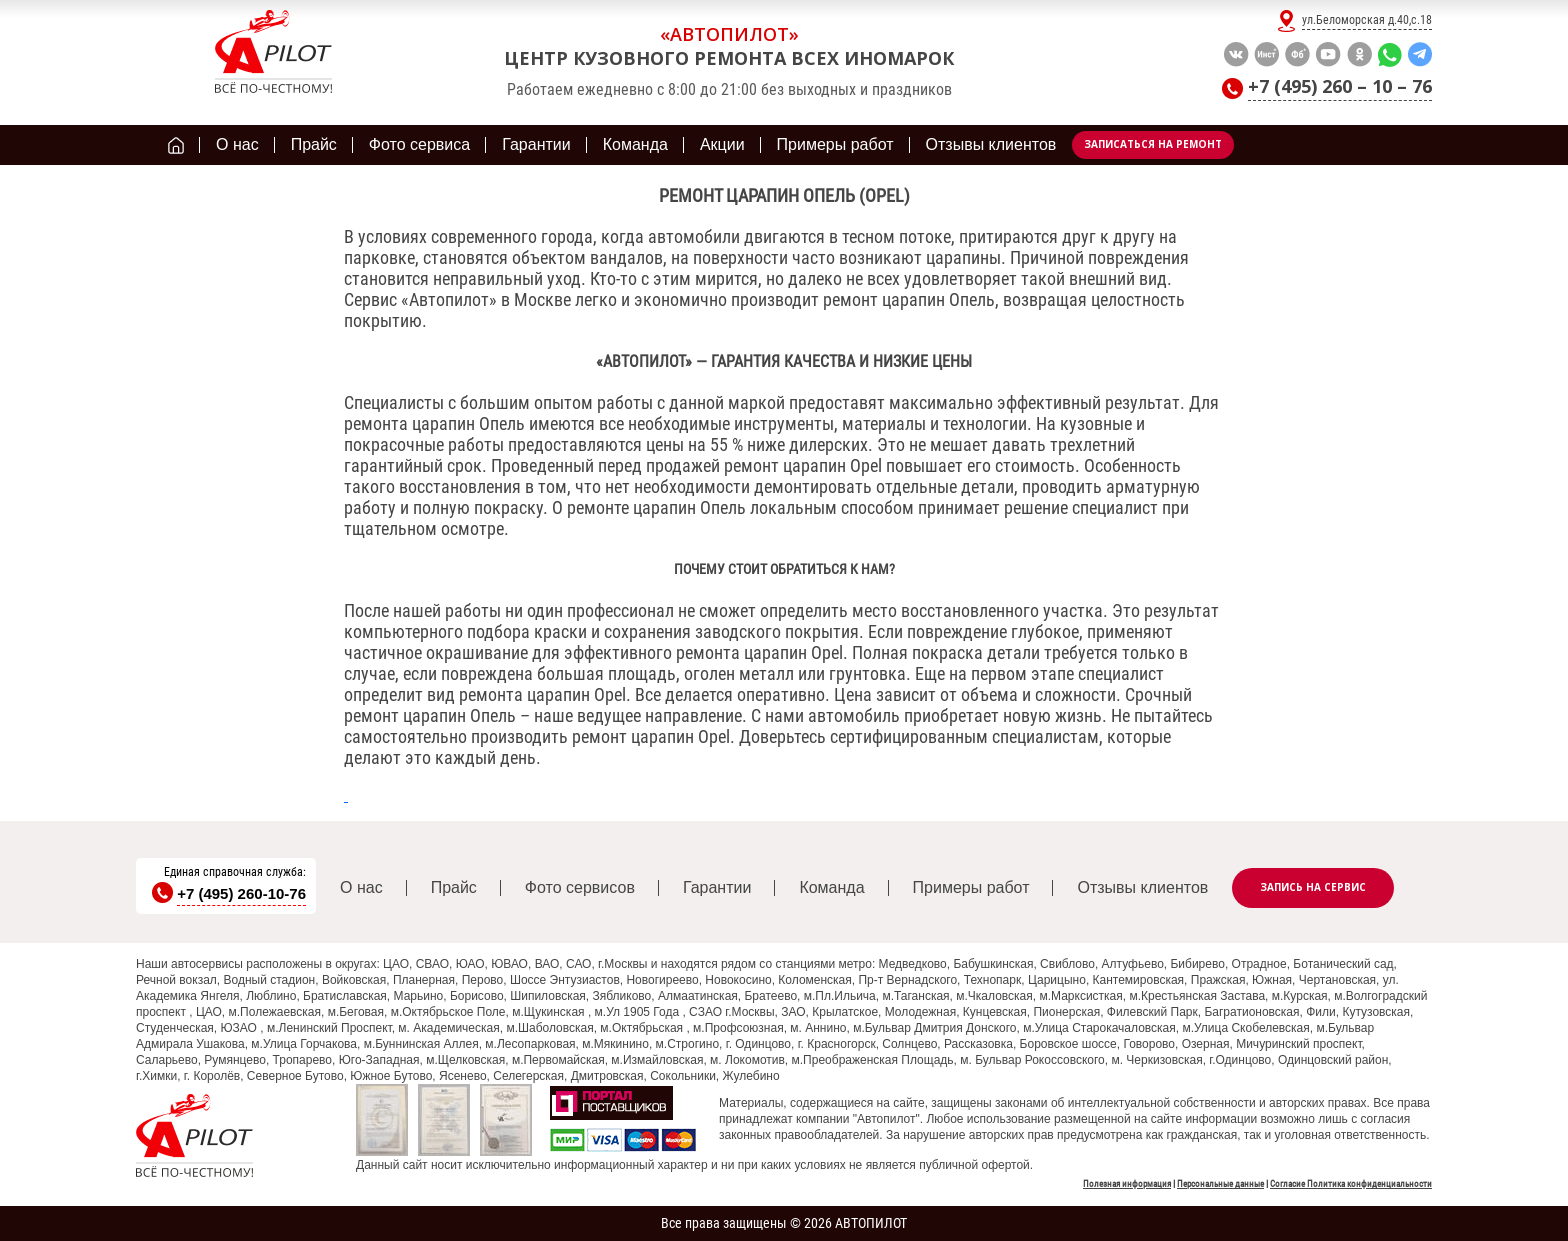 The image size is (1568, 1241). I want to click on Полезная информация, so click(1127, 1184).